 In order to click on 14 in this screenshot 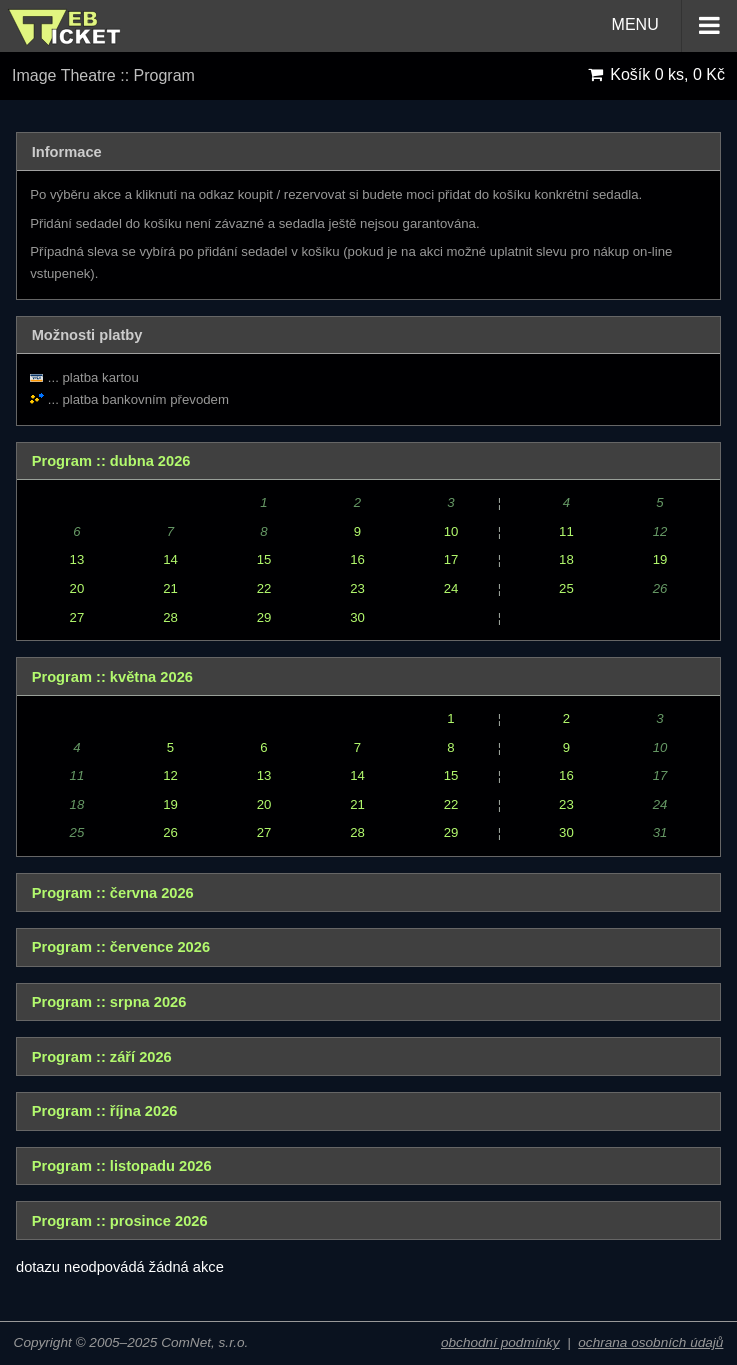, I will do `click(170, 559)`.